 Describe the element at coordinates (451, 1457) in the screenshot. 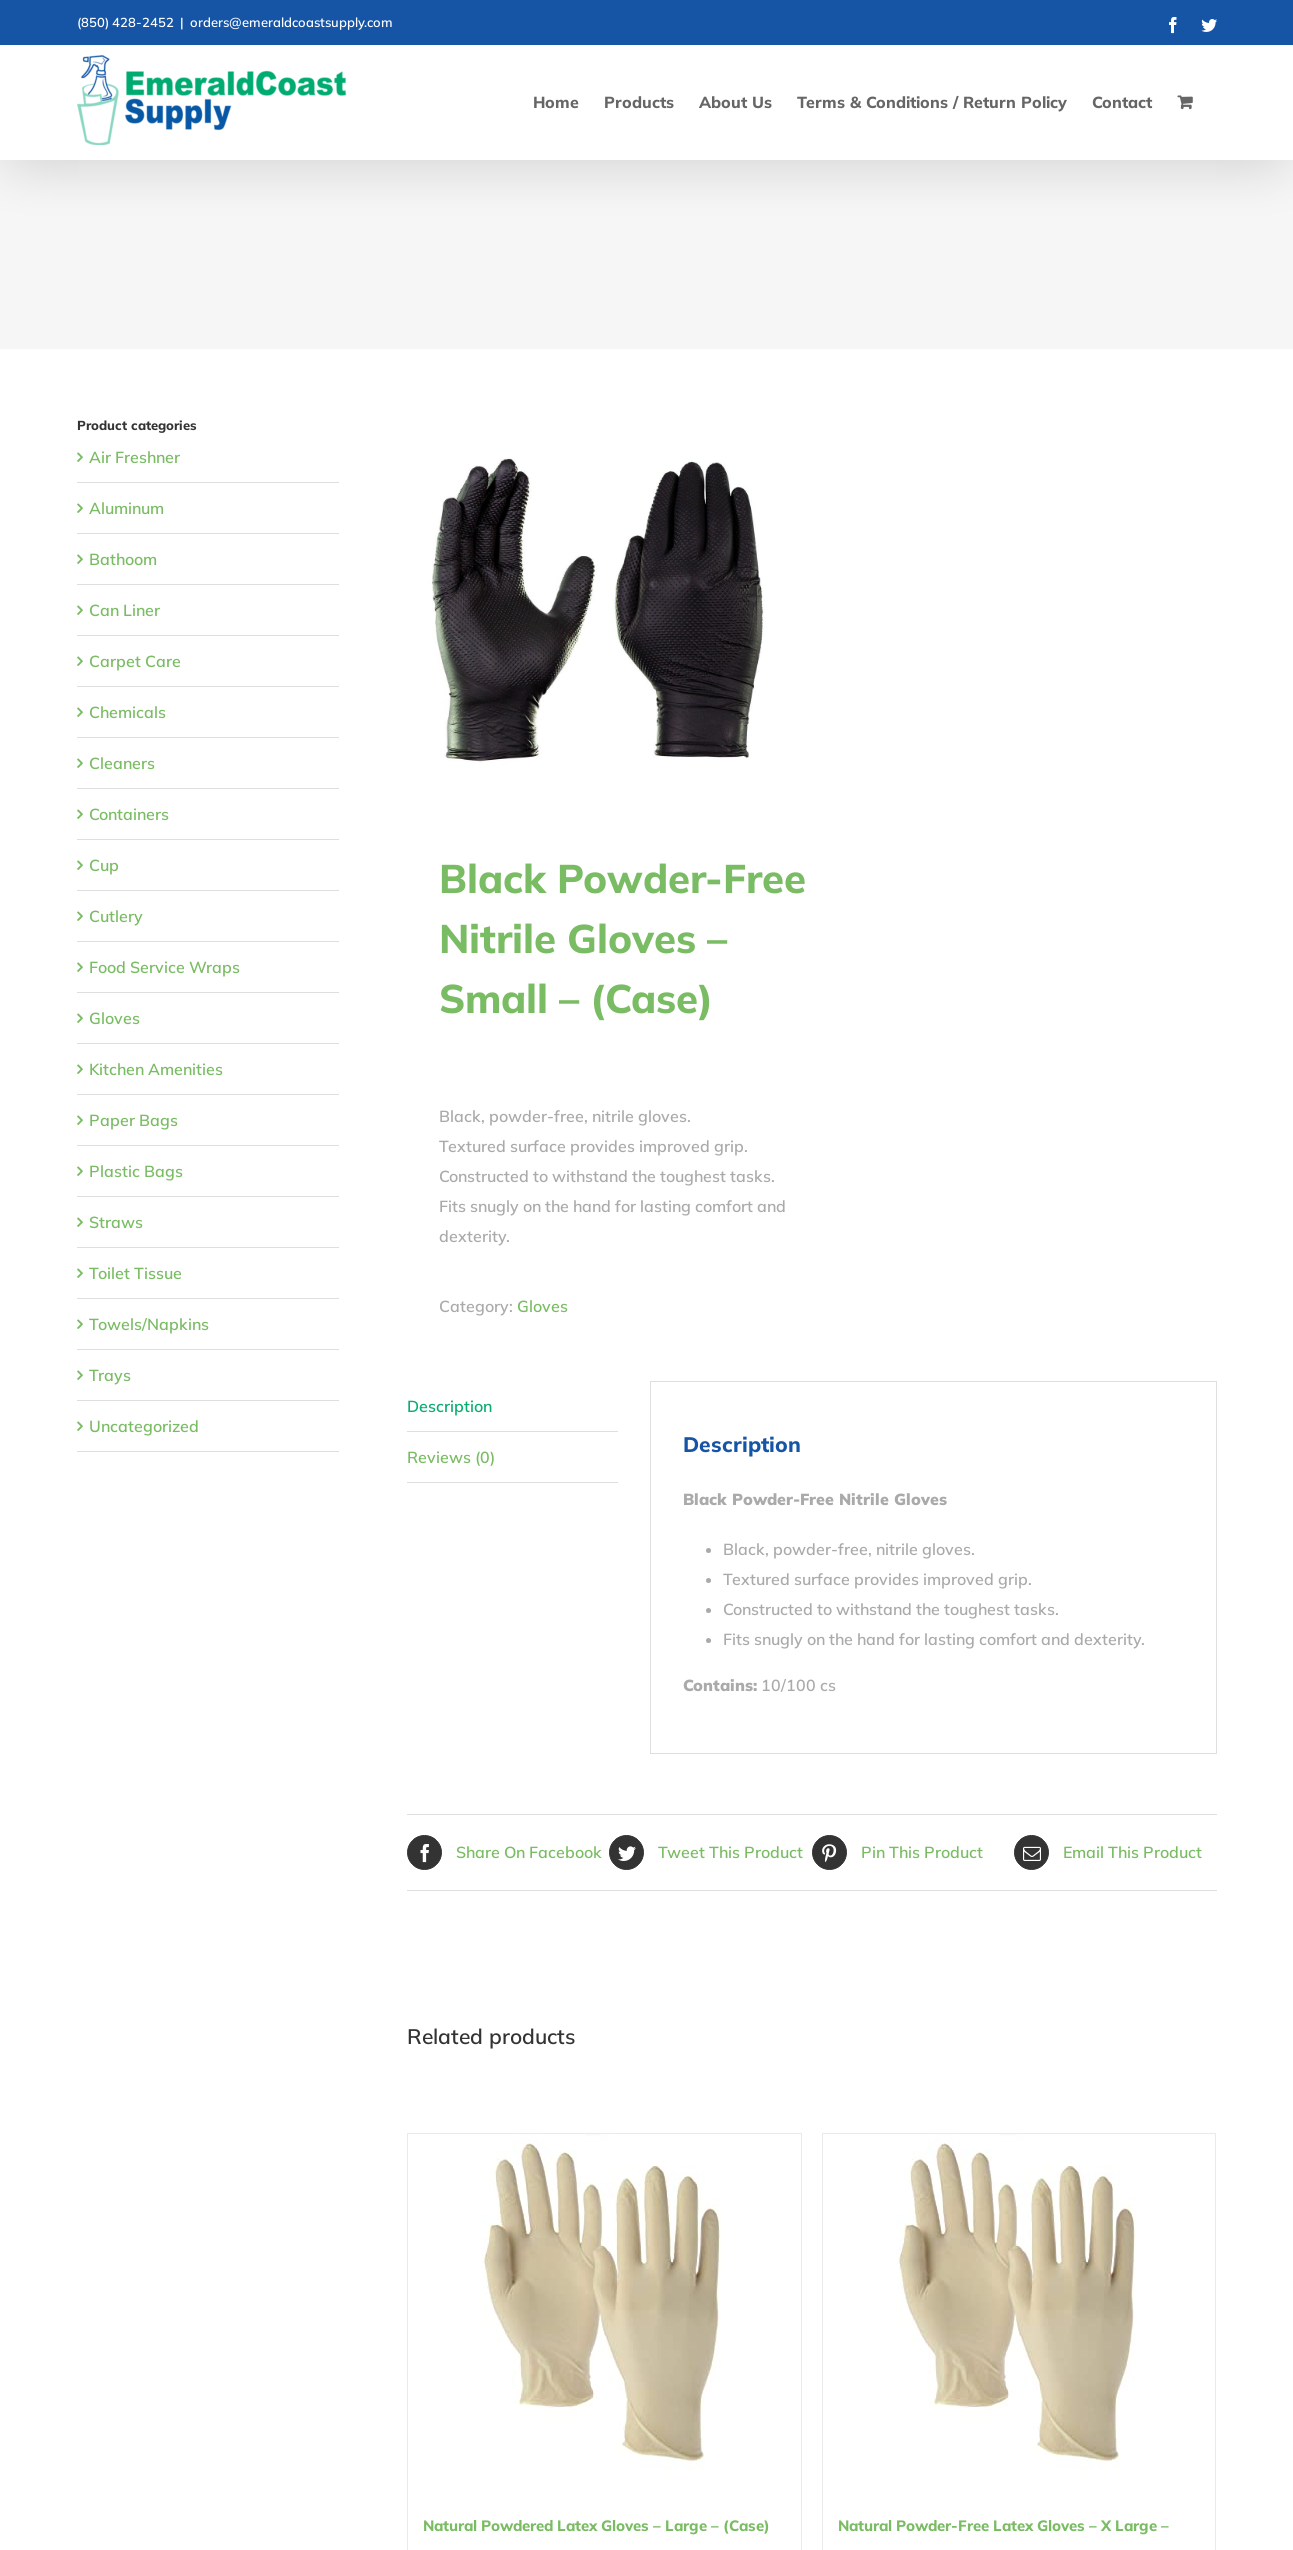

I see `Reviews (0) [tab]` at that location.